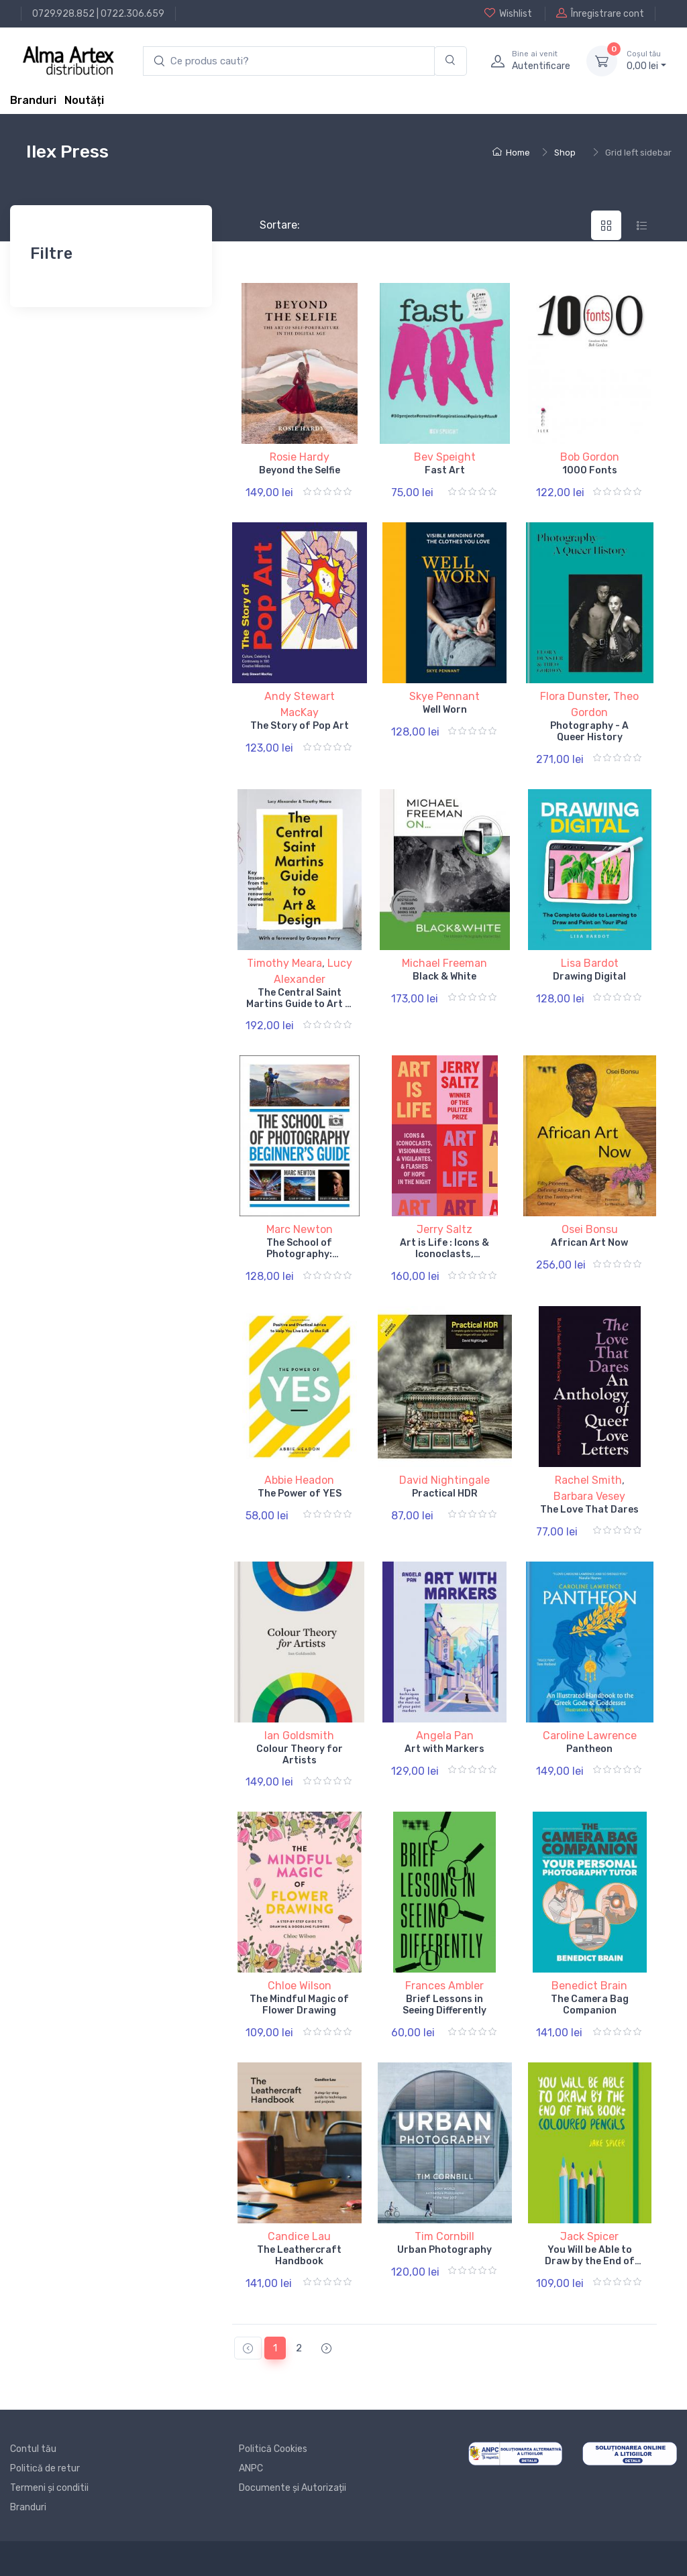 The image size is (687, 2576). What do you see at coordinates (444, 1749) in the screenshot?
I see `Art with Markers` at bounding box center [444, 1749].